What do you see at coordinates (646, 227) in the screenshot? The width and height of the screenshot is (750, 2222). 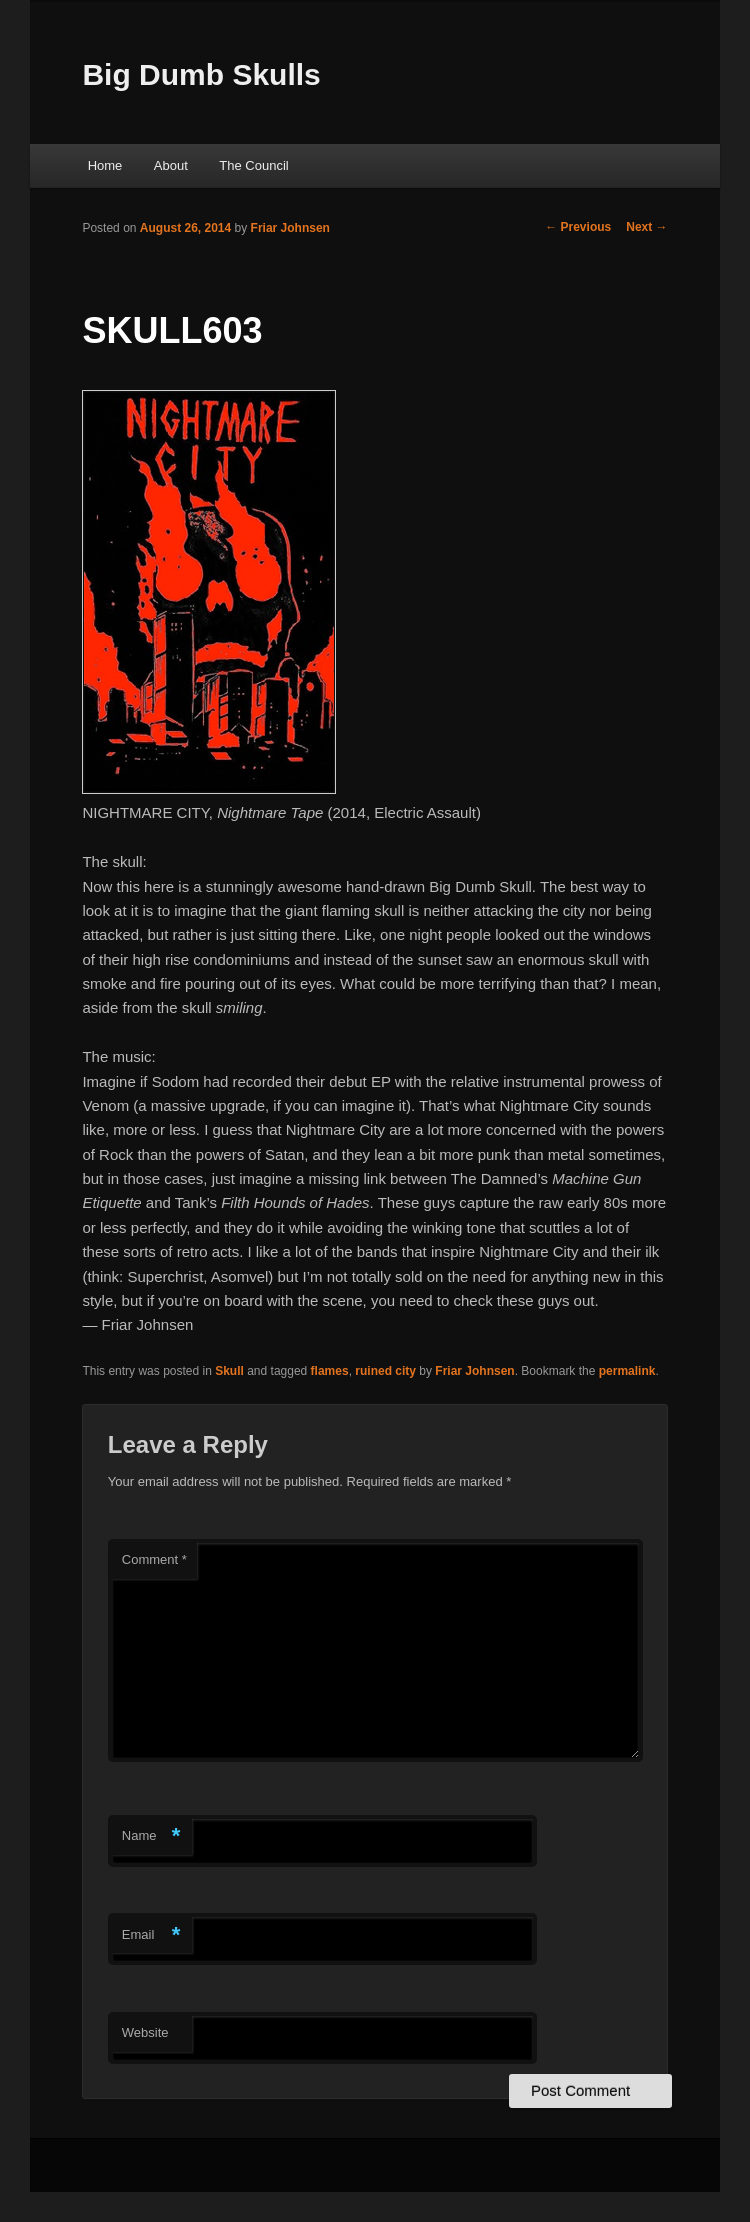 I see `Next` at bounding box center [646, 227].